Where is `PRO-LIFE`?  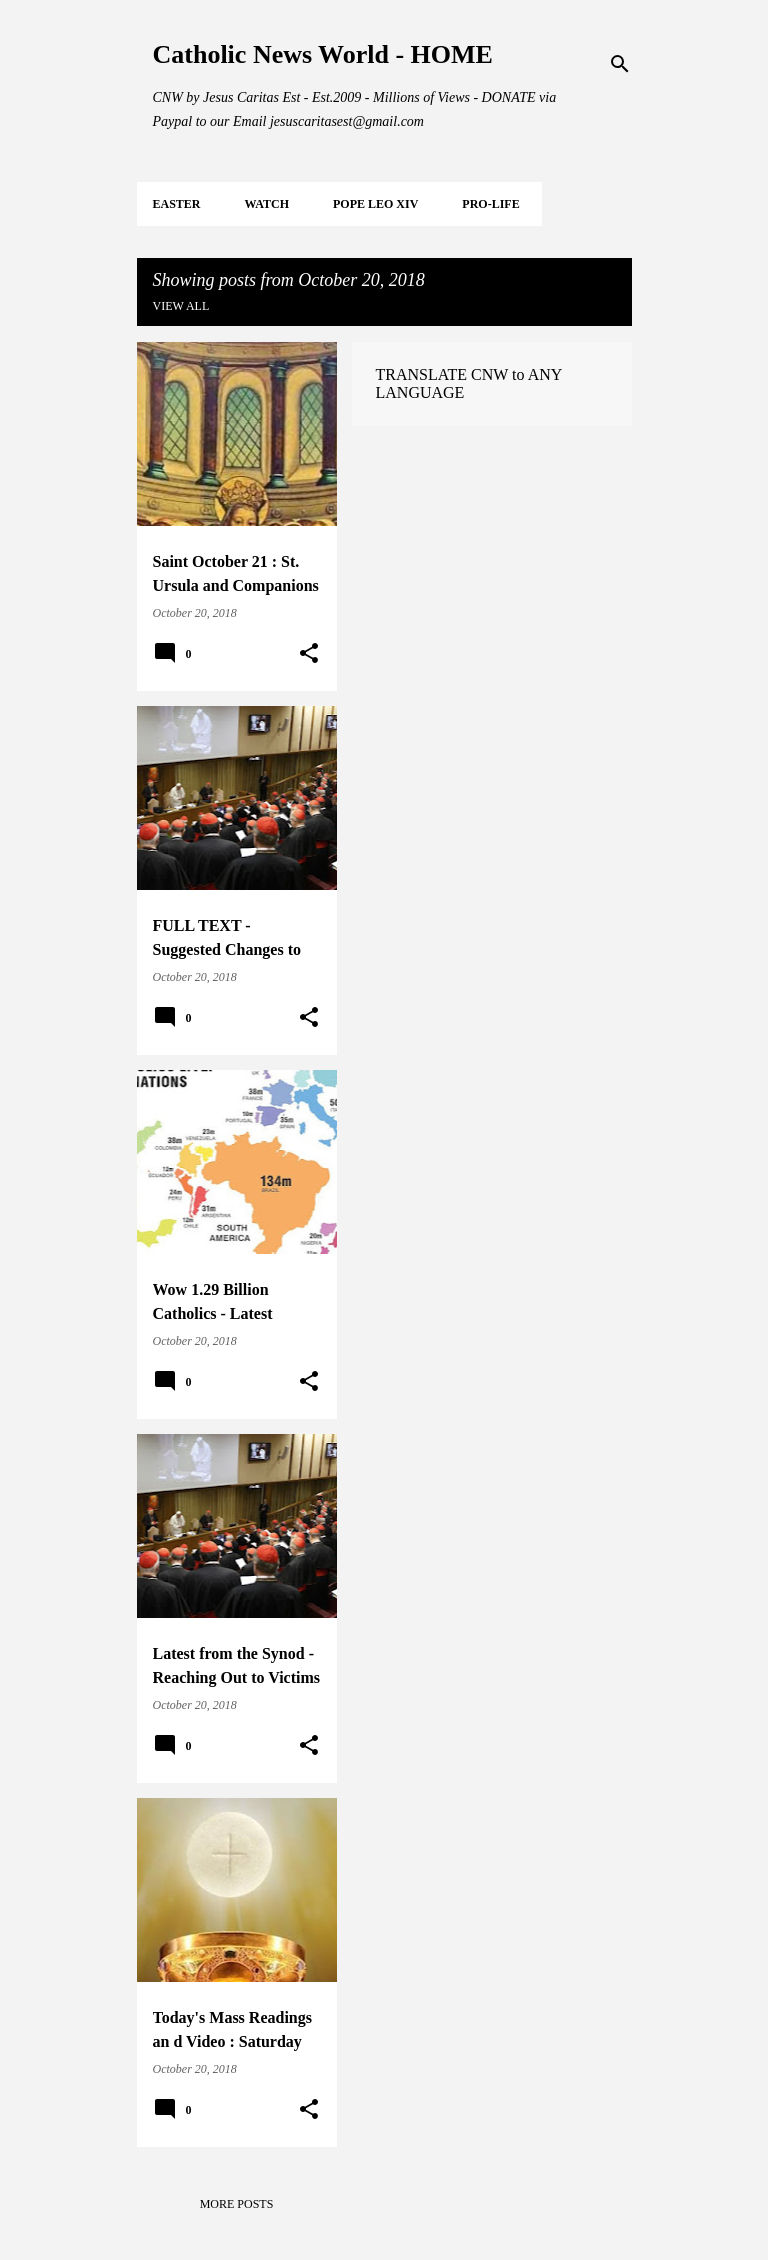
PRO-LIFE is located at coordinates (490, 204).